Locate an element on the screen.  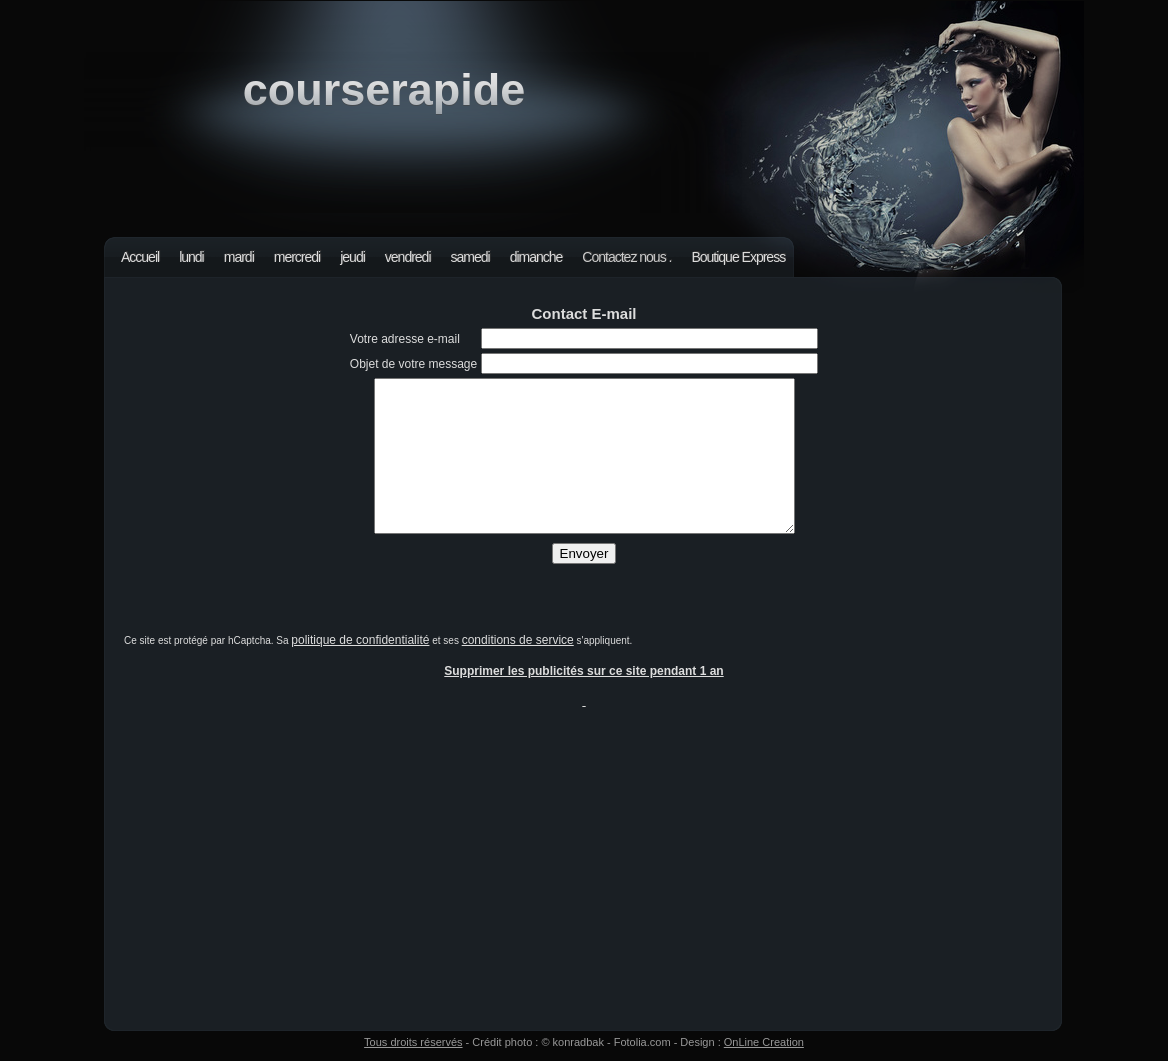
jeudi is located at coordinates (352, 257).